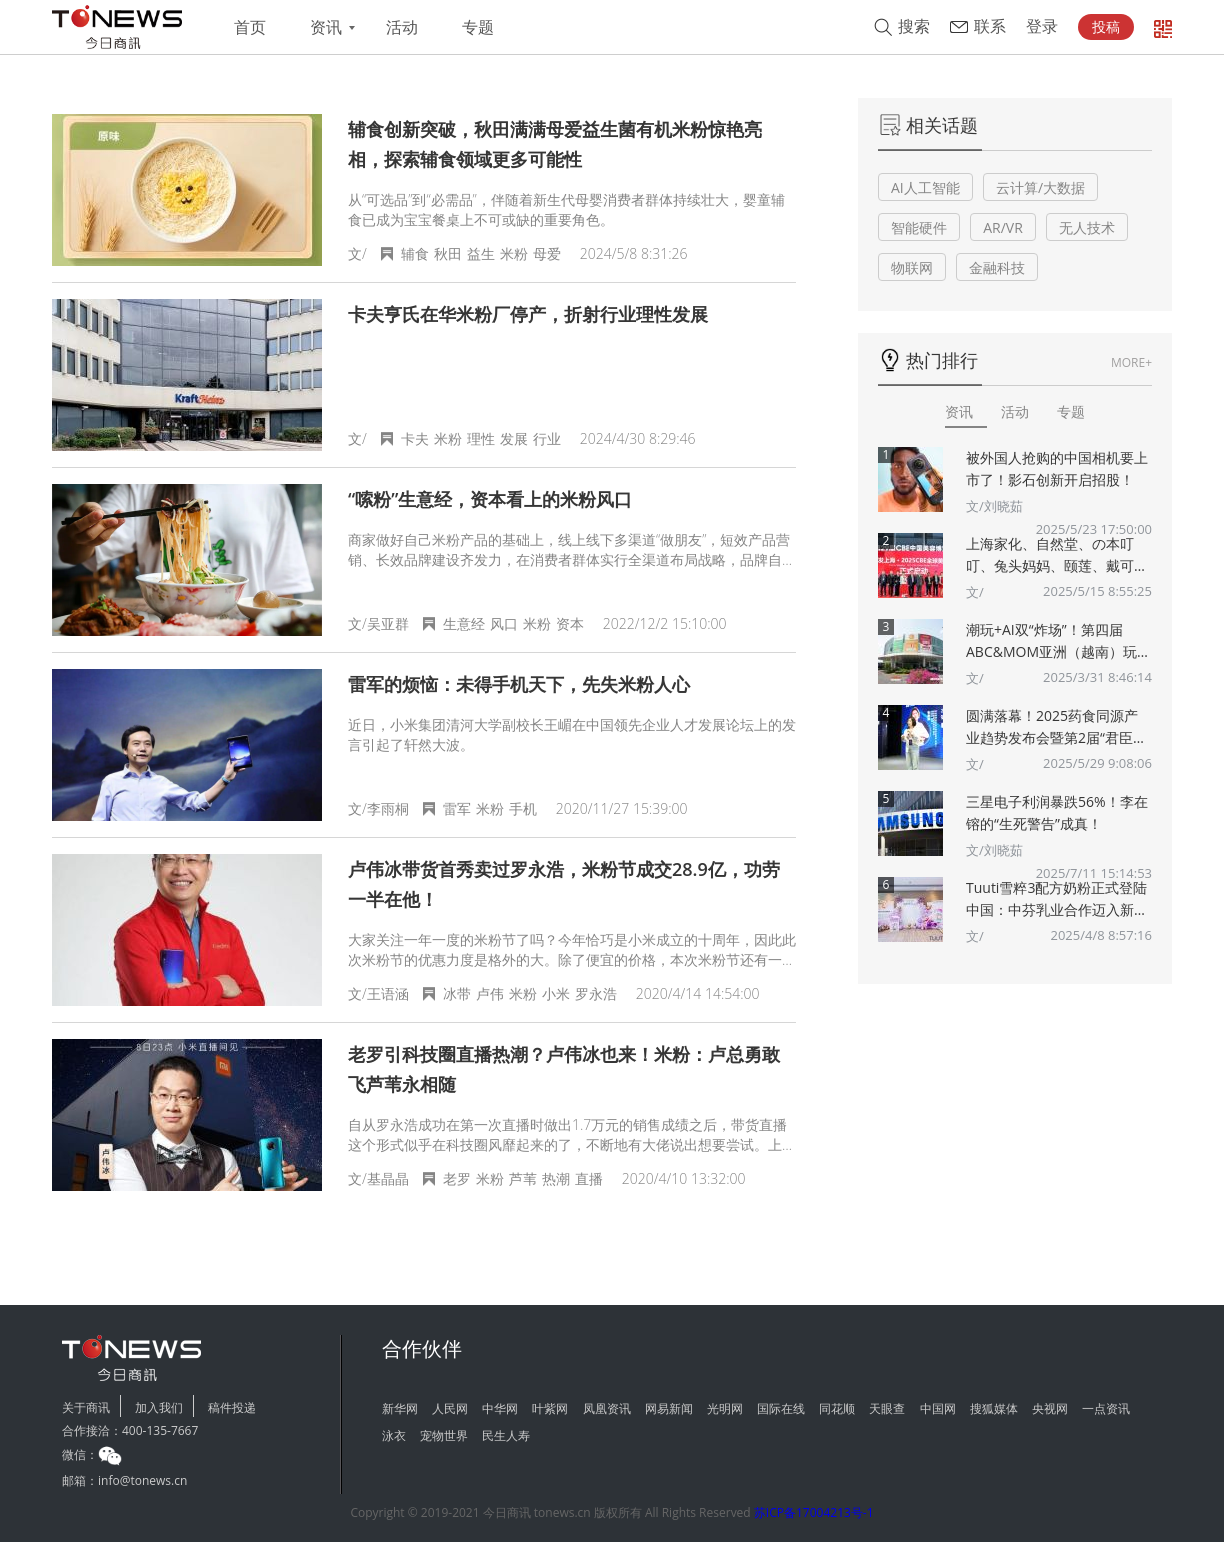 This screenshot has width=1224, height=1542. What do you see at coordinates (402, 27) in the screenshot?
I see `活动` at bounding box center [402, 27].